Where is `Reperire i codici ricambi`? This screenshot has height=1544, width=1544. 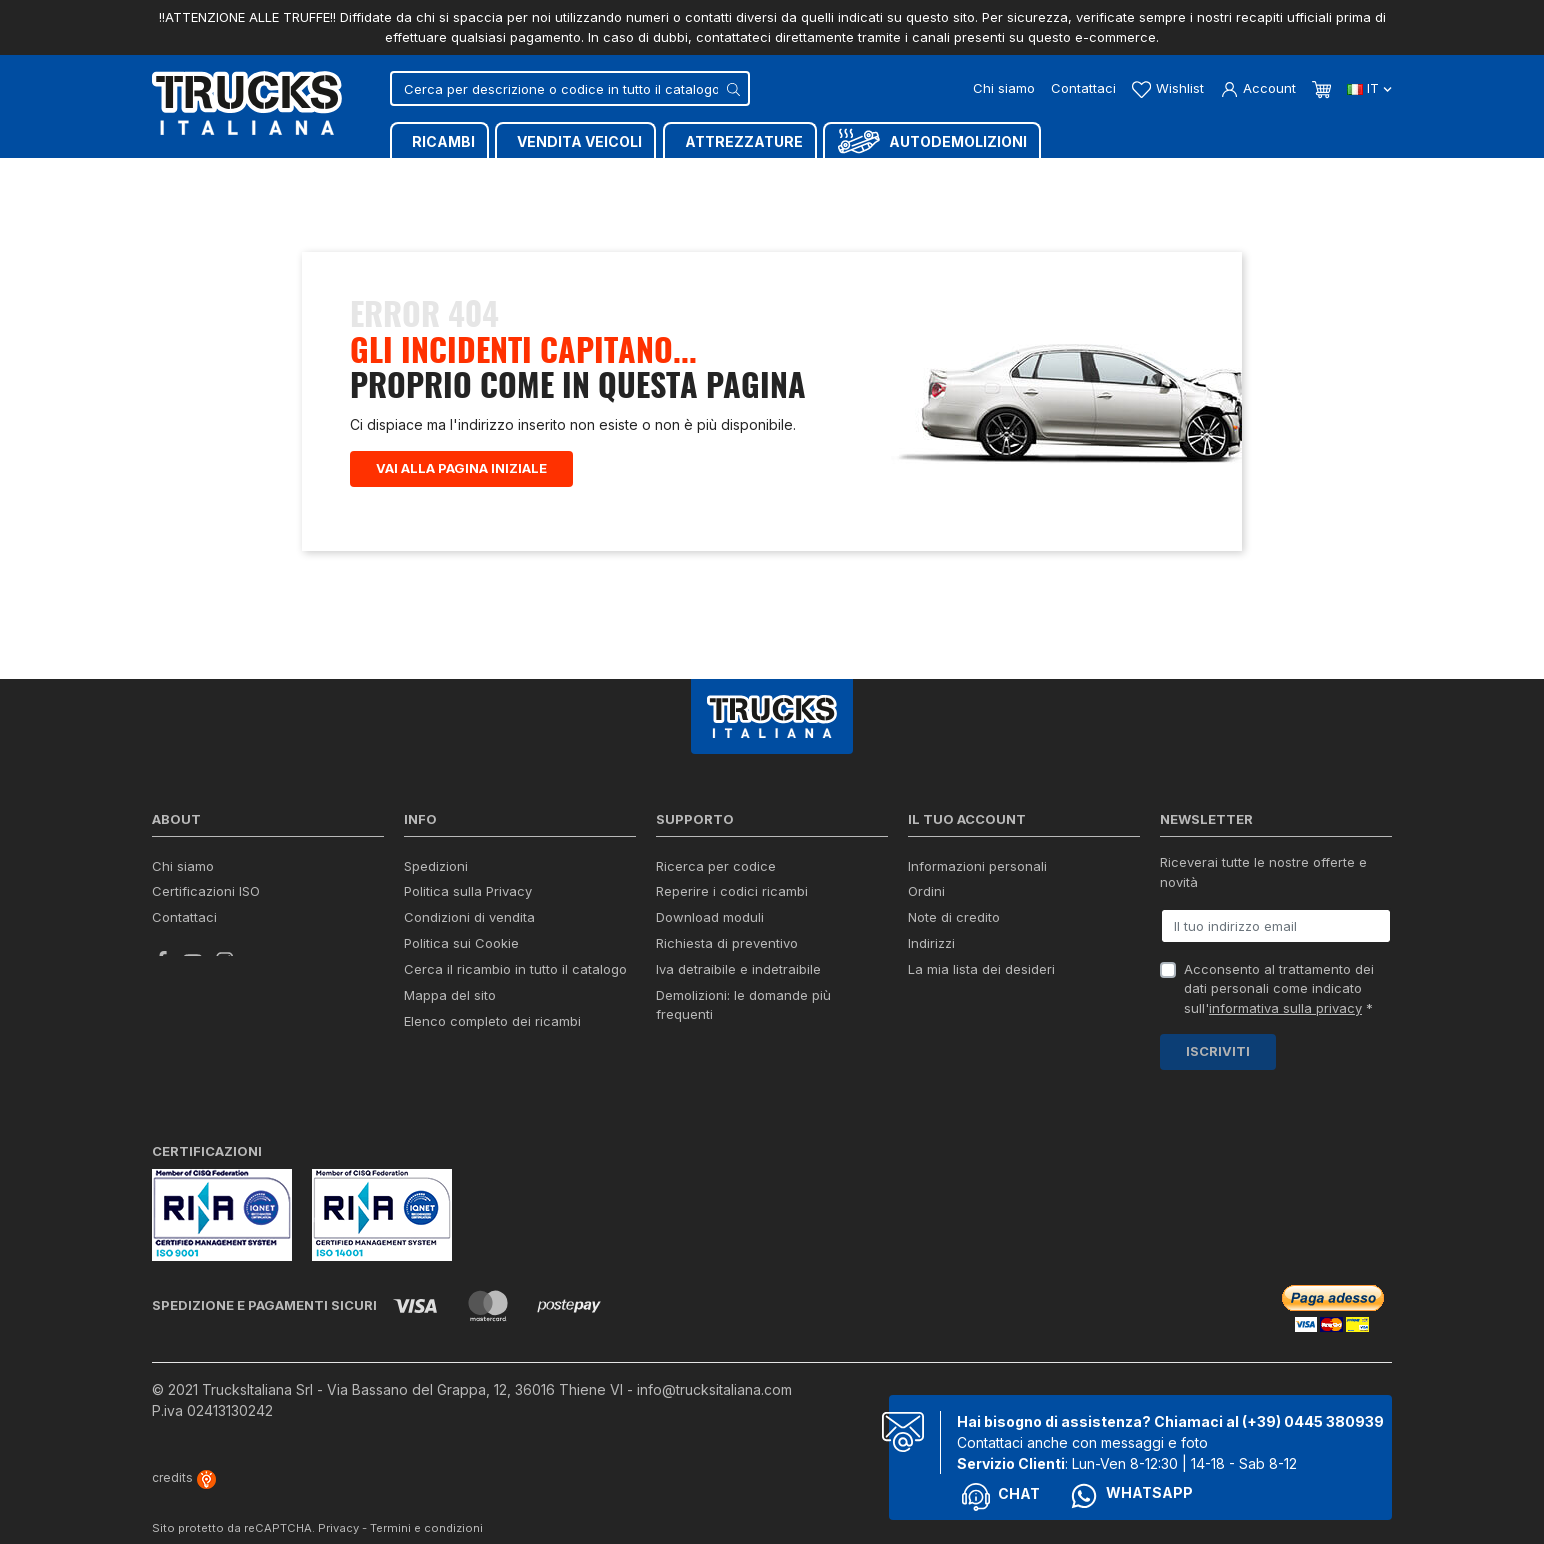 Reperire i codici ricambi is located at coordinates (732, 891).